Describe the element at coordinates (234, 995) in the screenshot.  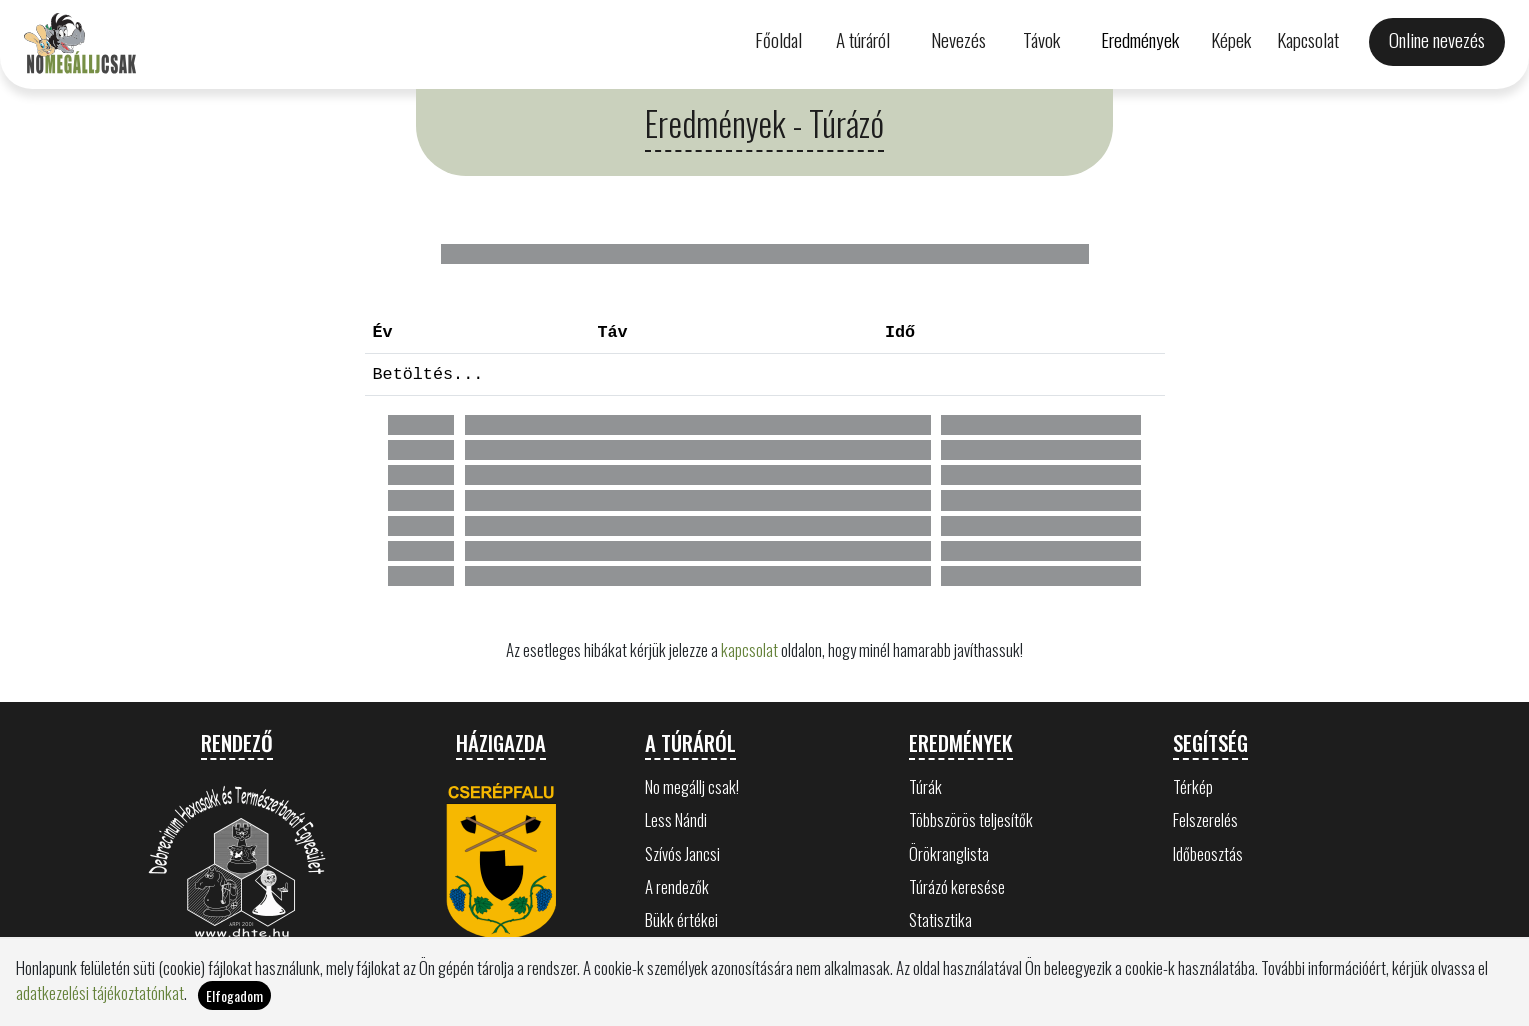
I see `Elfogadom` at that location.